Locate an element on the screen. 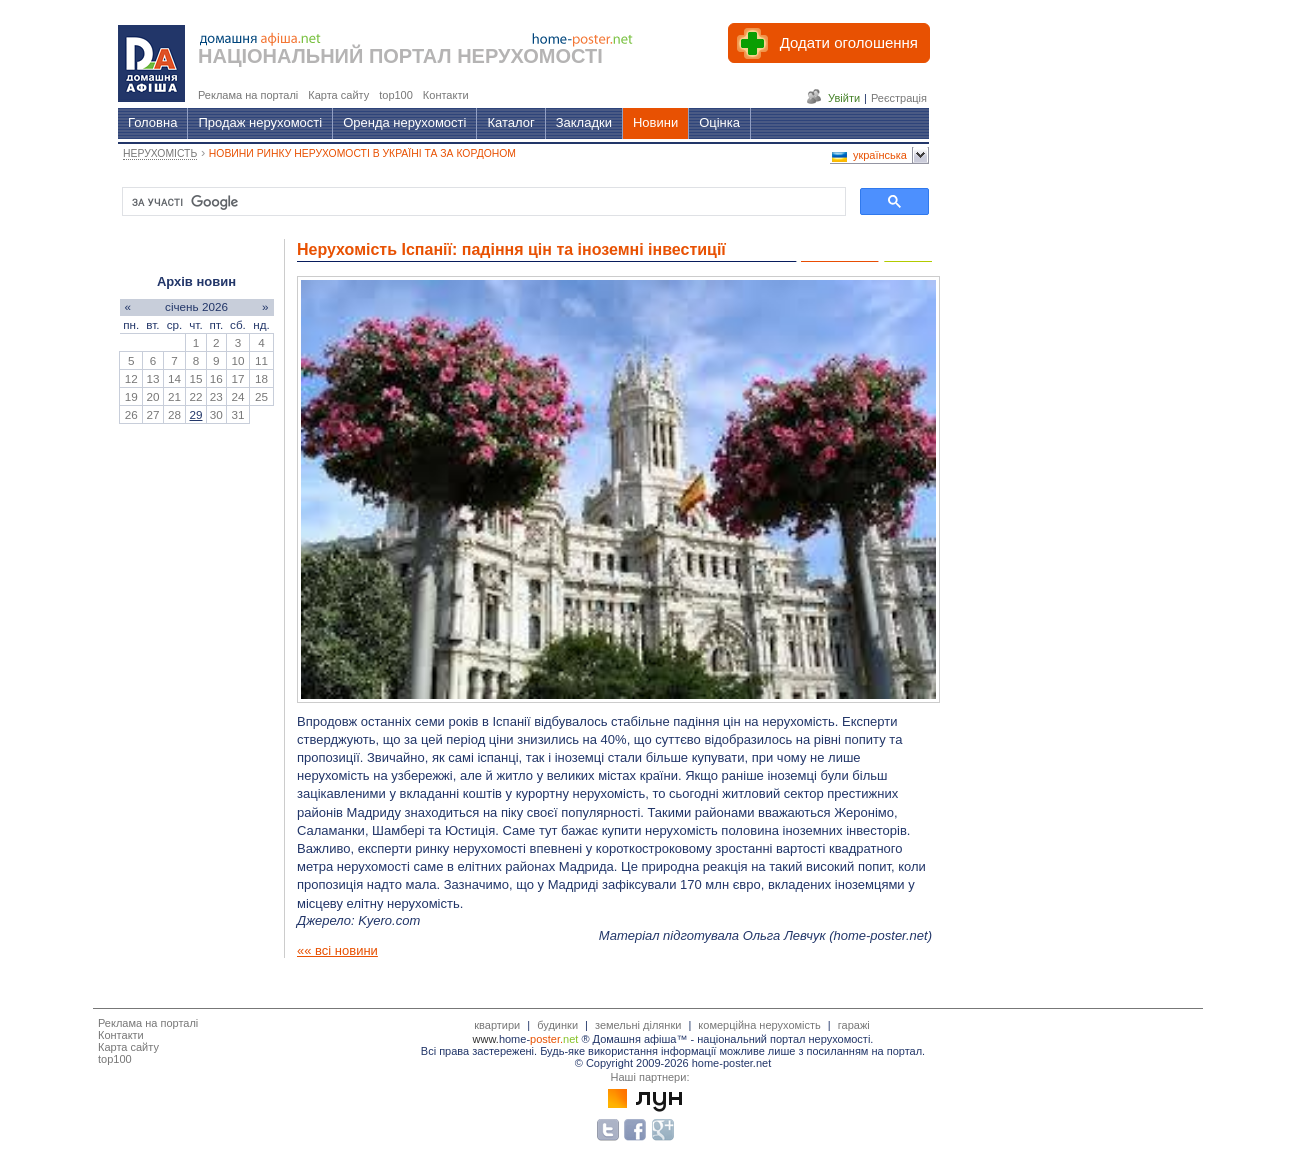 The image size is (1296, 1151). Новини is located at coordinates (655, 122).